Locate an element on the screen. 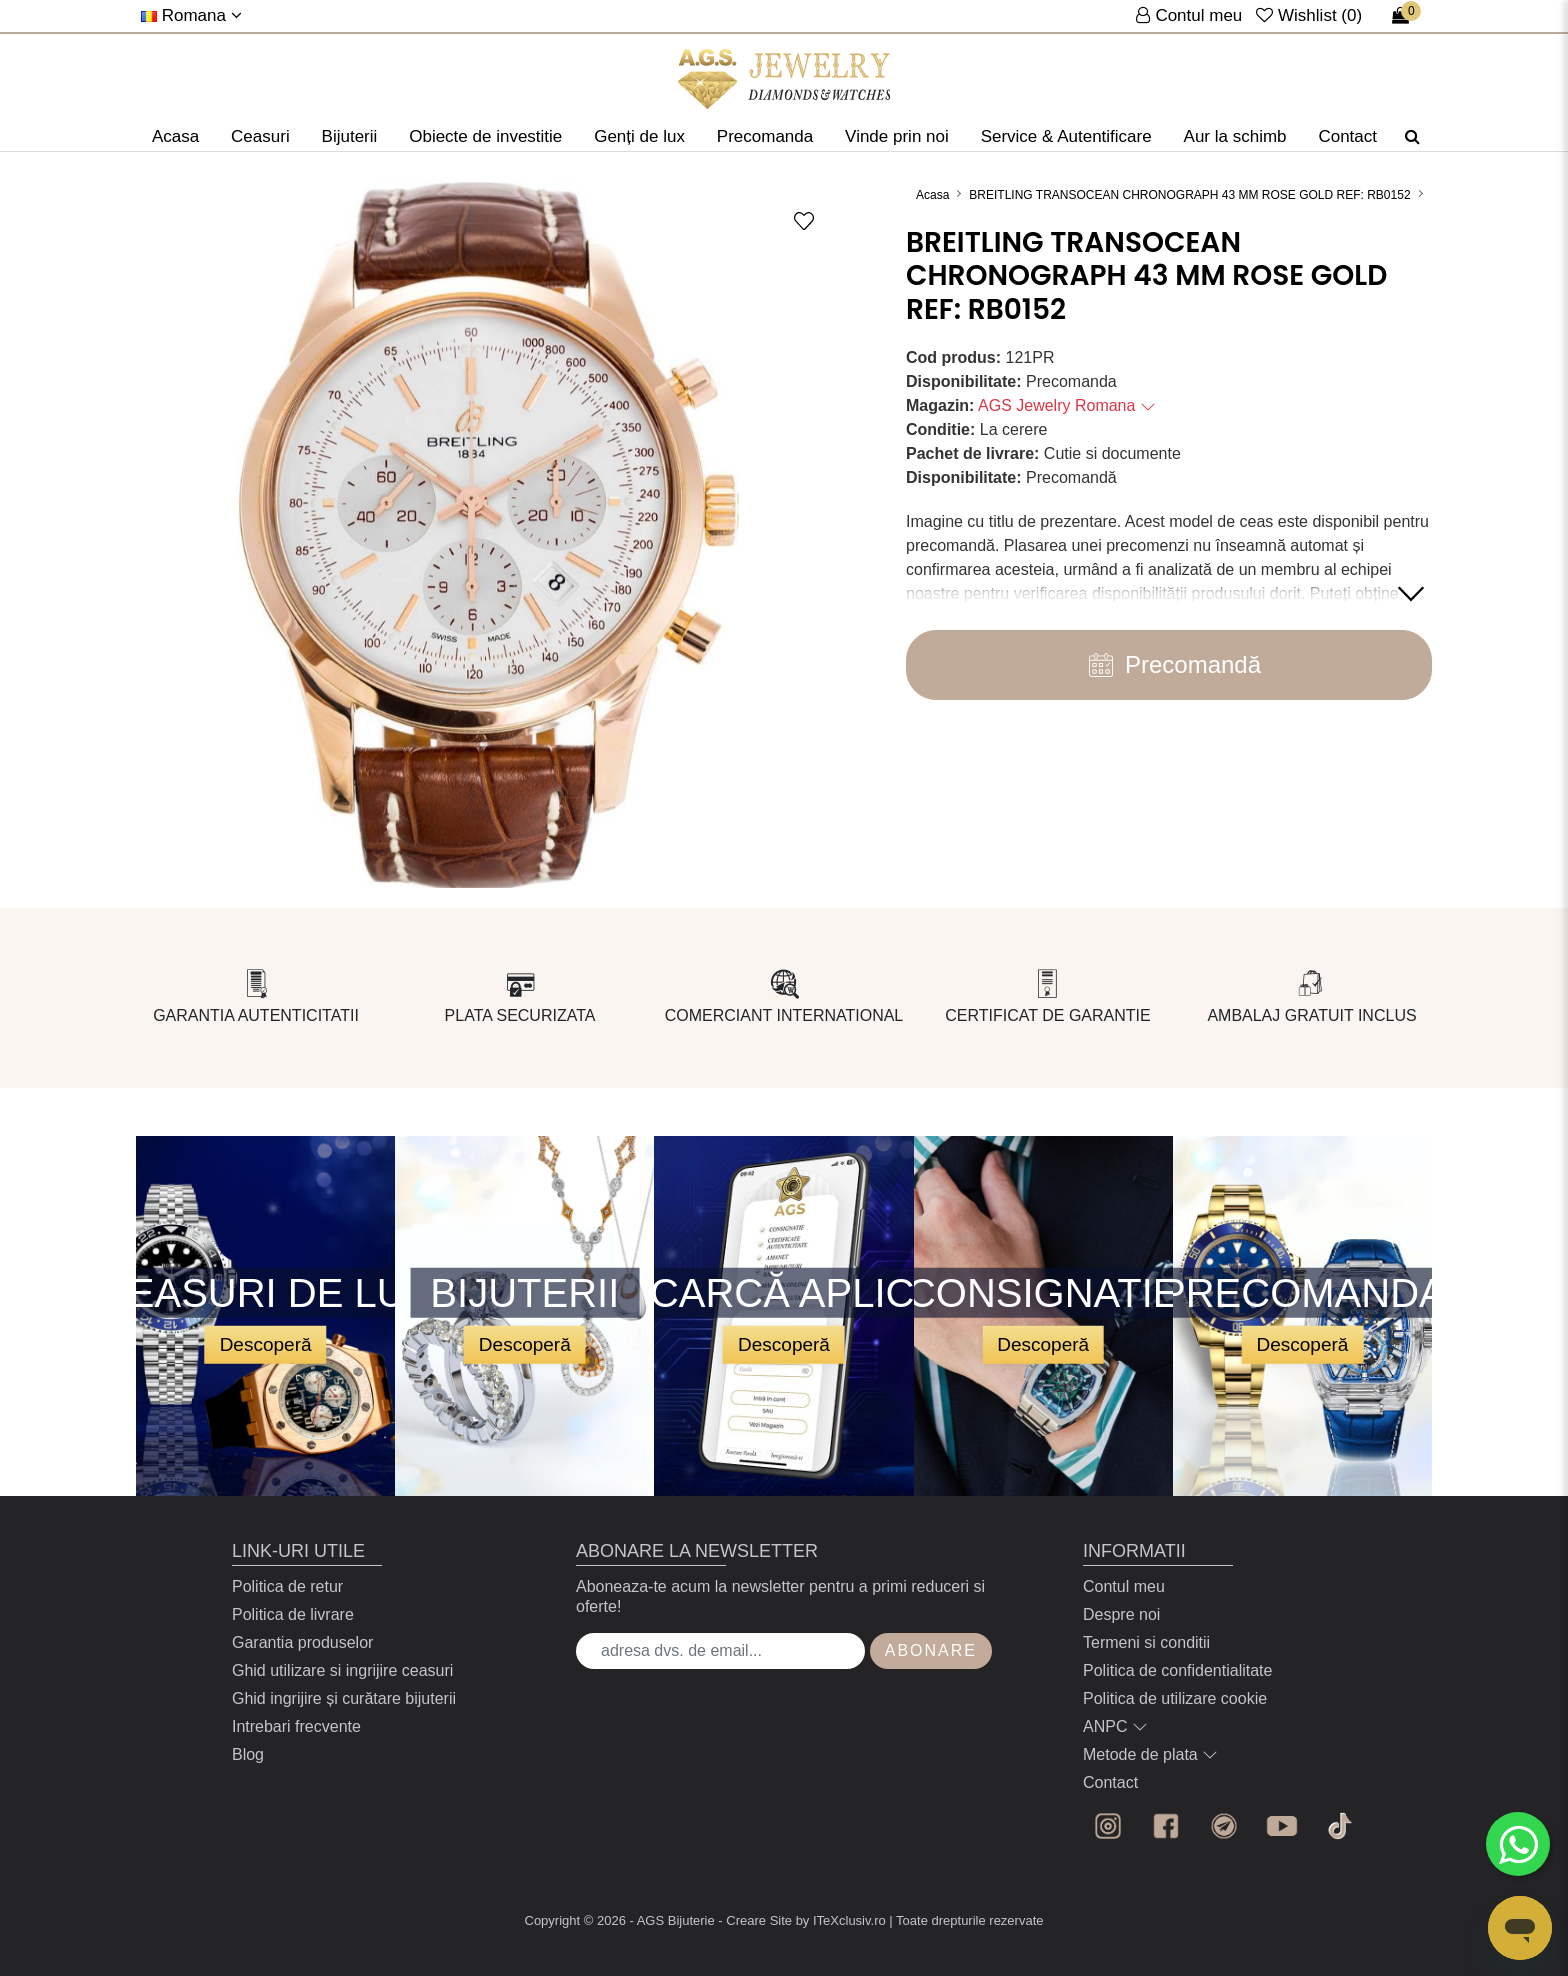 This screenshot has height=1976, width=1568. Ghid utilizare si ingrijire ceasuri is located at coordinates (342, 1670).